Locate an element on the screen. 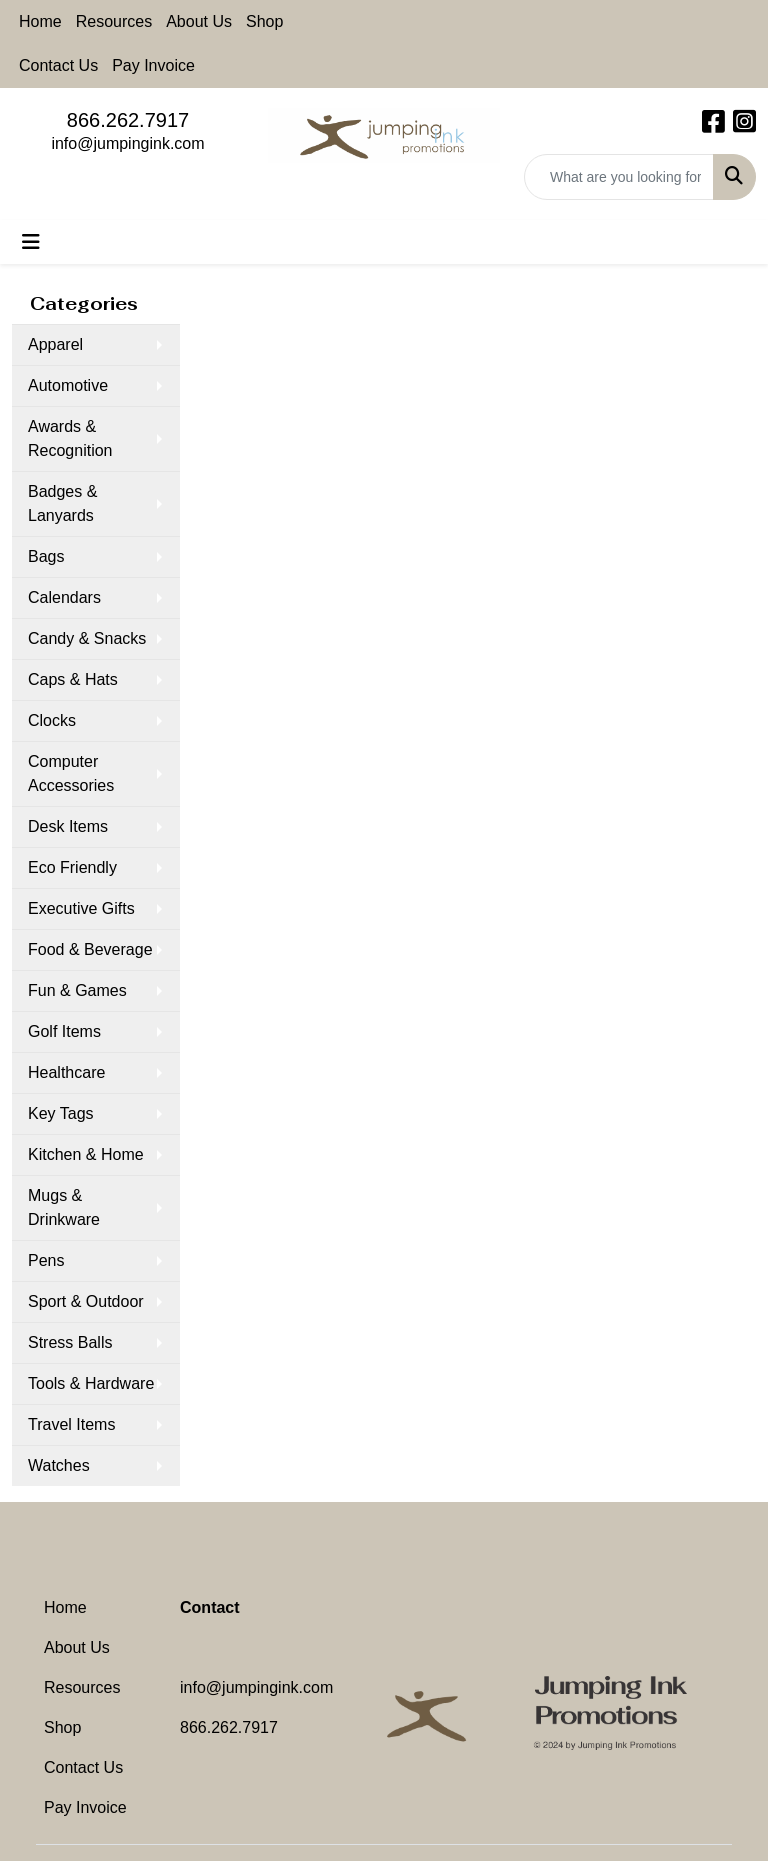 This screenshot has height=1861, width=768. Awards & Recognition is located at coordinates (70, 438).